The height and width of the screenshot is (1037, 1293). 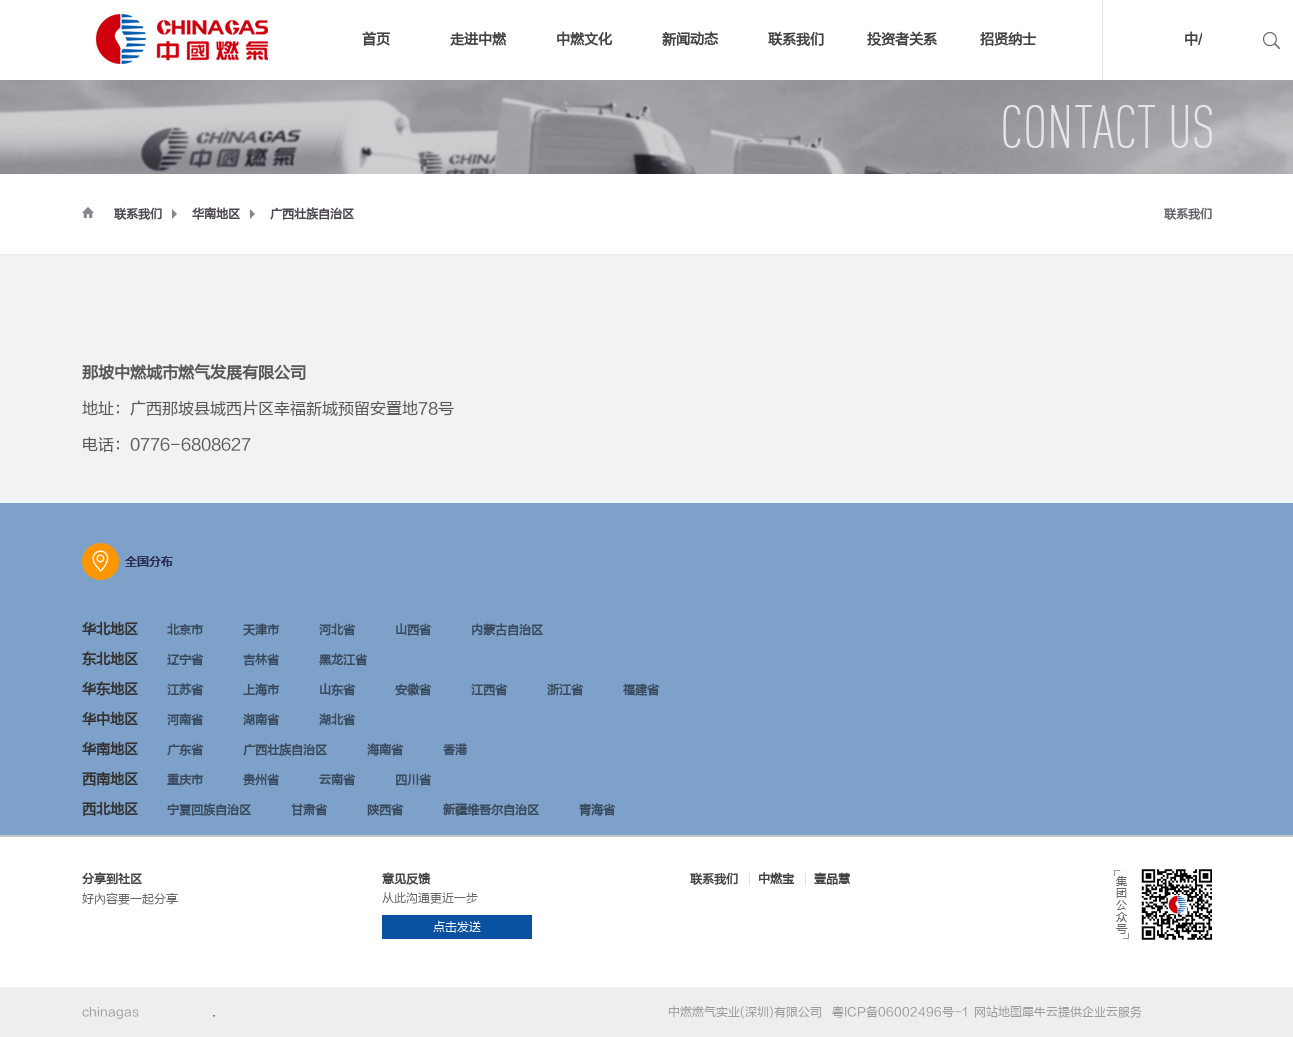 I want to click on 华南地区, so click(x=216, y=214).